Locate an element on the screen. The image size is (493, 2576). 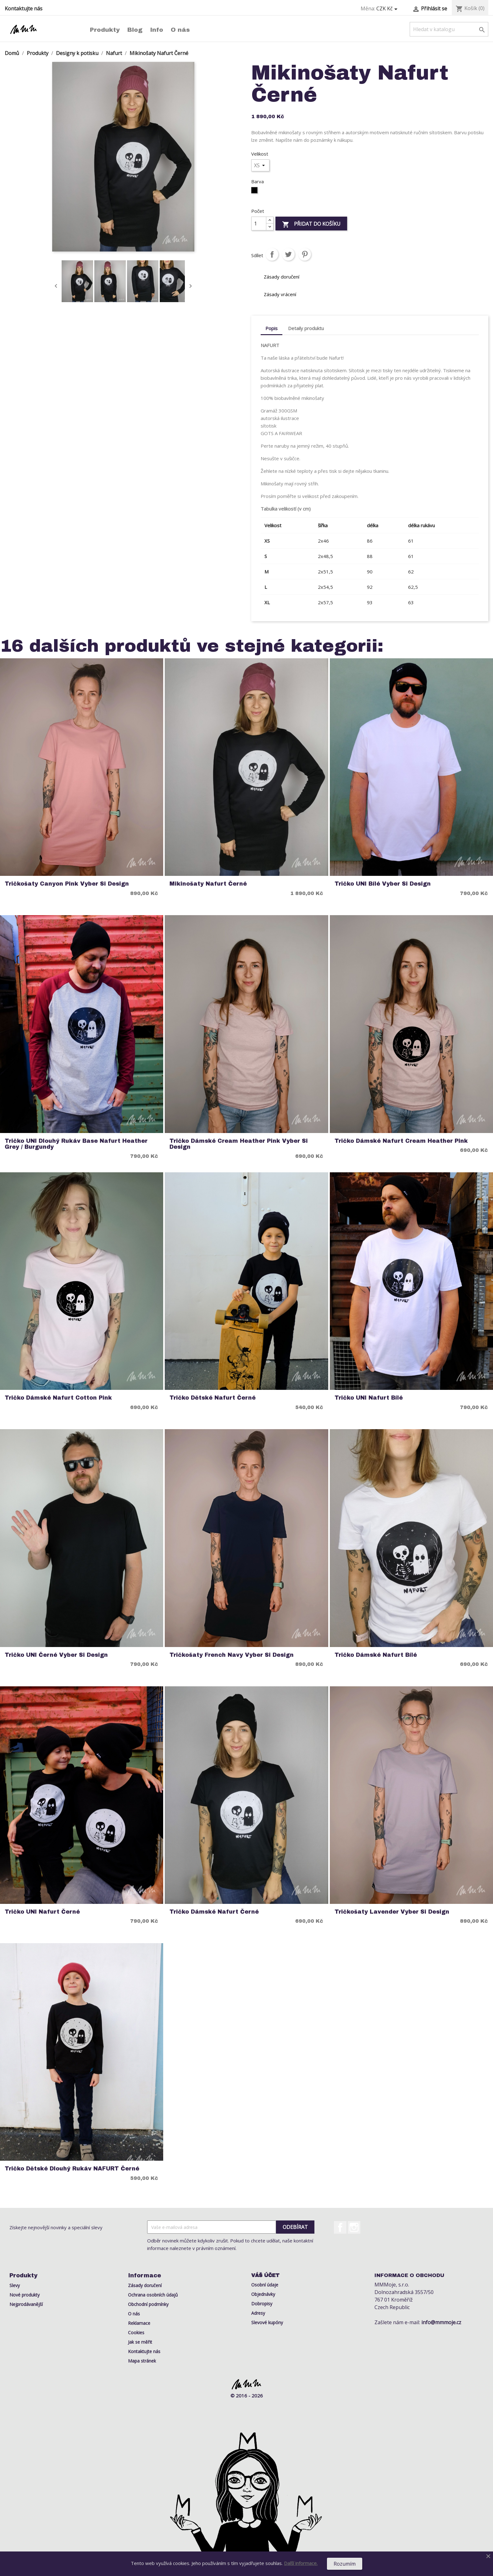
Tričko UNI Černé Vyber si Design is located at coordinates (56, 1655).